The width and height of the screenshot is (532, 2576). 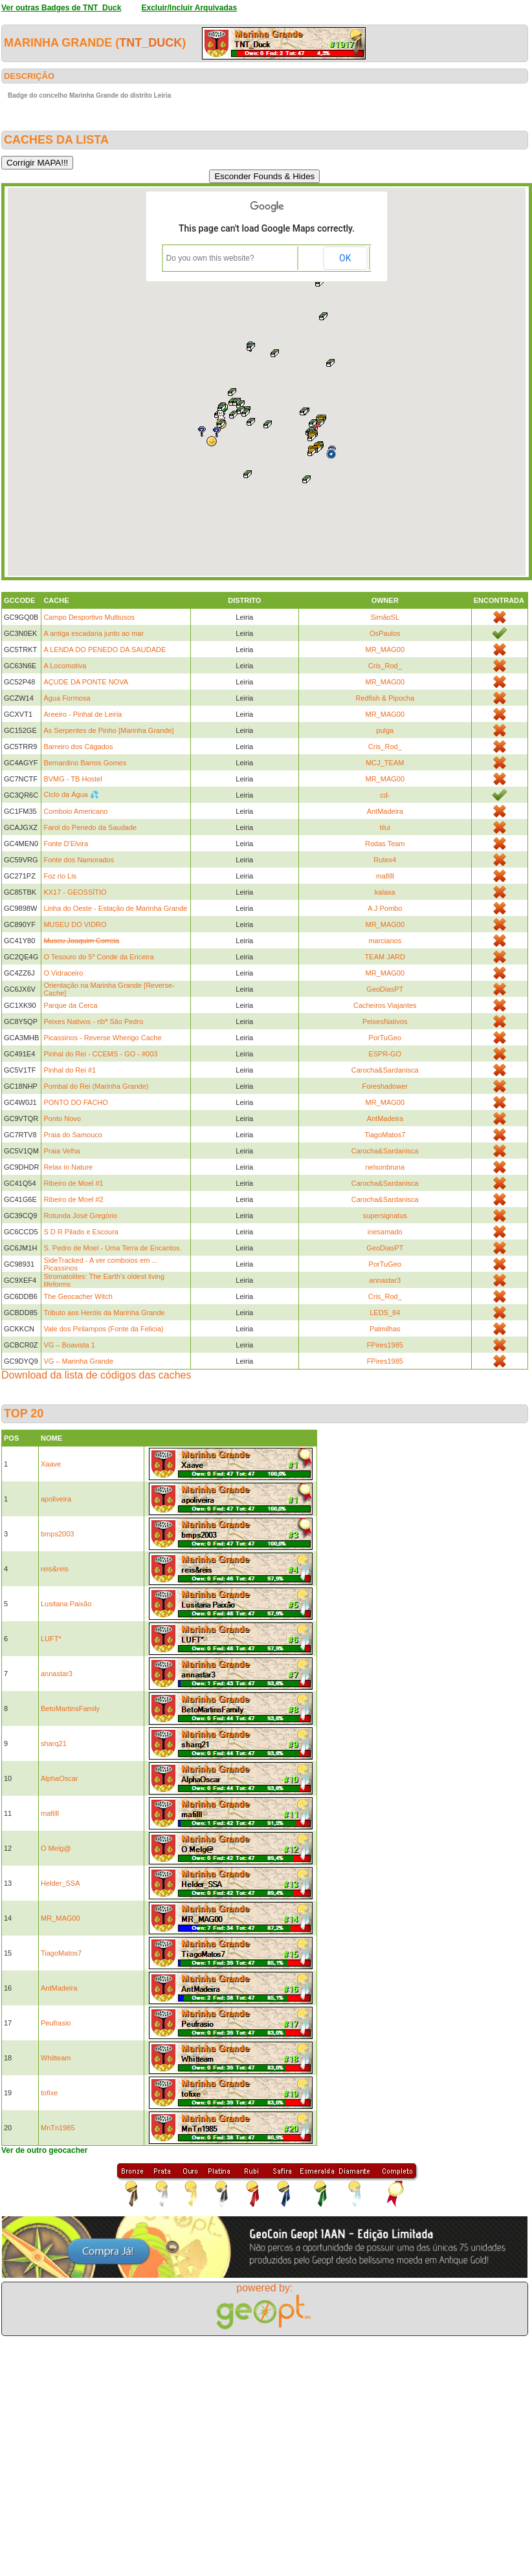 What do you see at coordinates (385, 1280) in the screenshot?
I see `annastar3` at bounding box center [385, 1280].